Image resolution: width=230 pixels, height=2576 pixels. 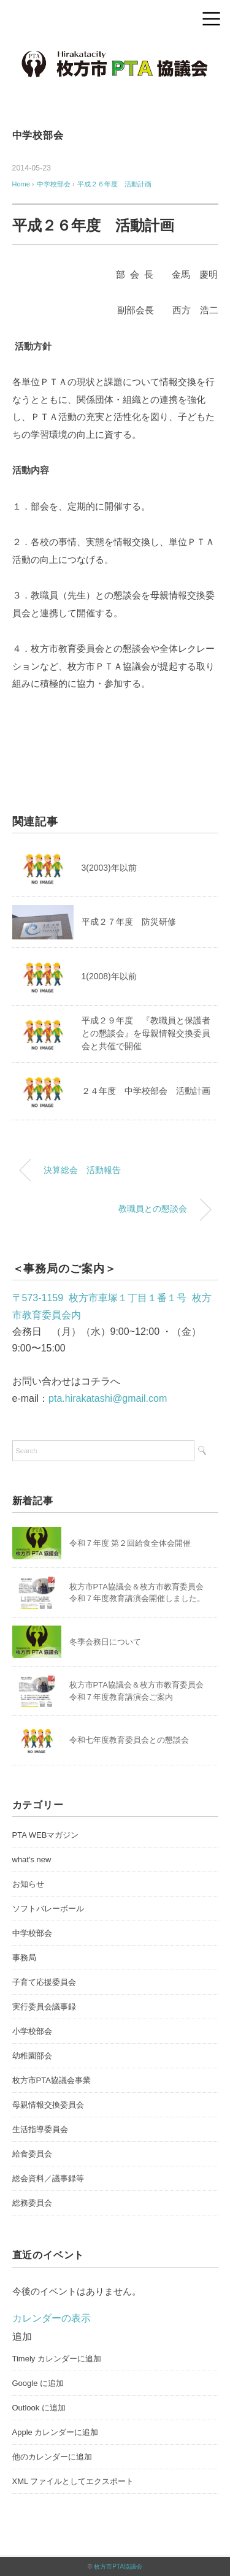 What do you see at coordinates (40, 2129) in the screenshot?
I see `生活指導委員会` at bounding box center [40, 2129].